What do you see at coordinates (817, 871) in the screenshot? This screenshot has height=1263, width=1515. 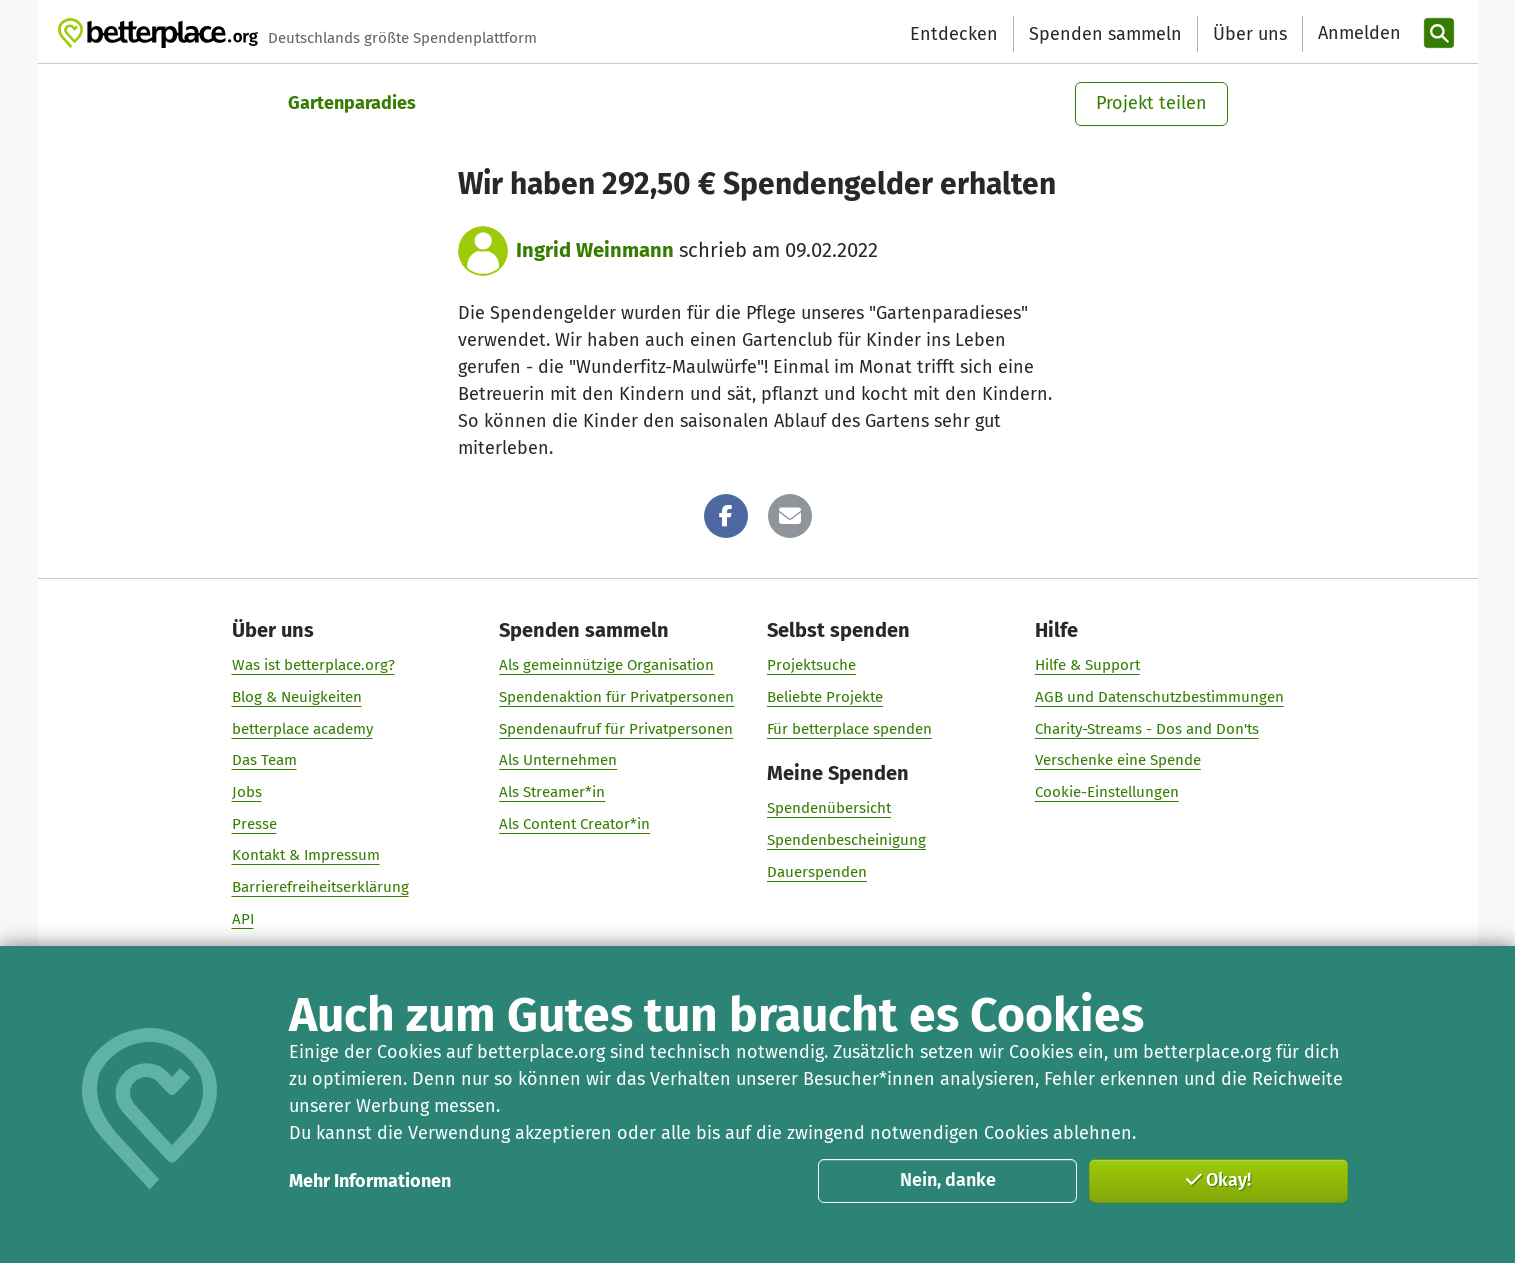 I see `Dauerspenden` at bounding box center [817, 871].